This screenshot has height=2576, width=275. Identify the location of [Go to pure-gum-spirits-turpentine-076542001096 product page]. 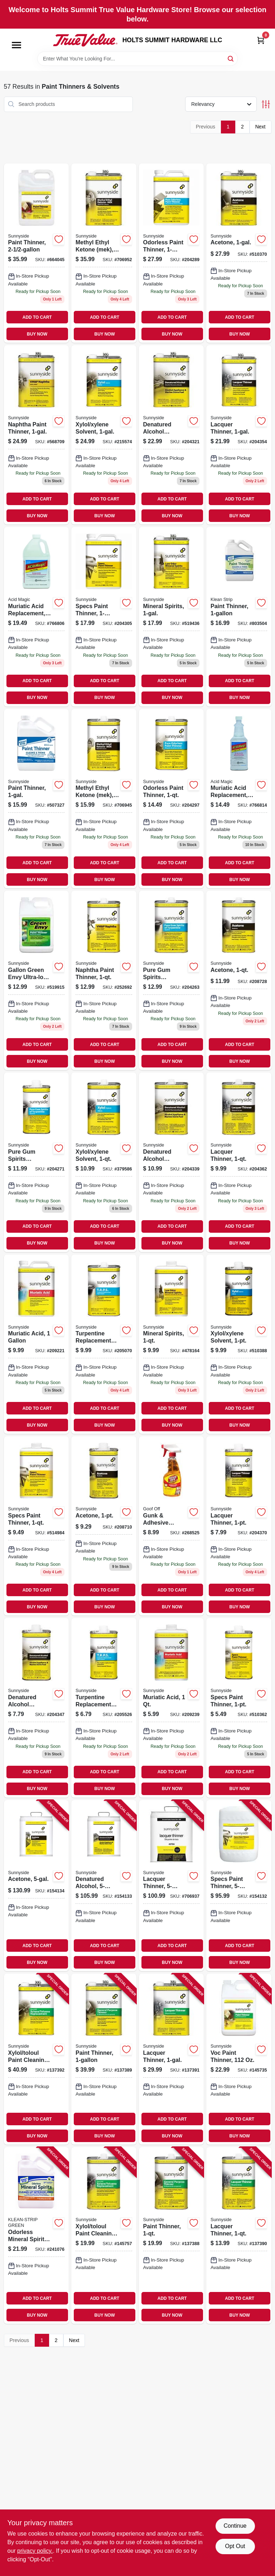
(171, 980).